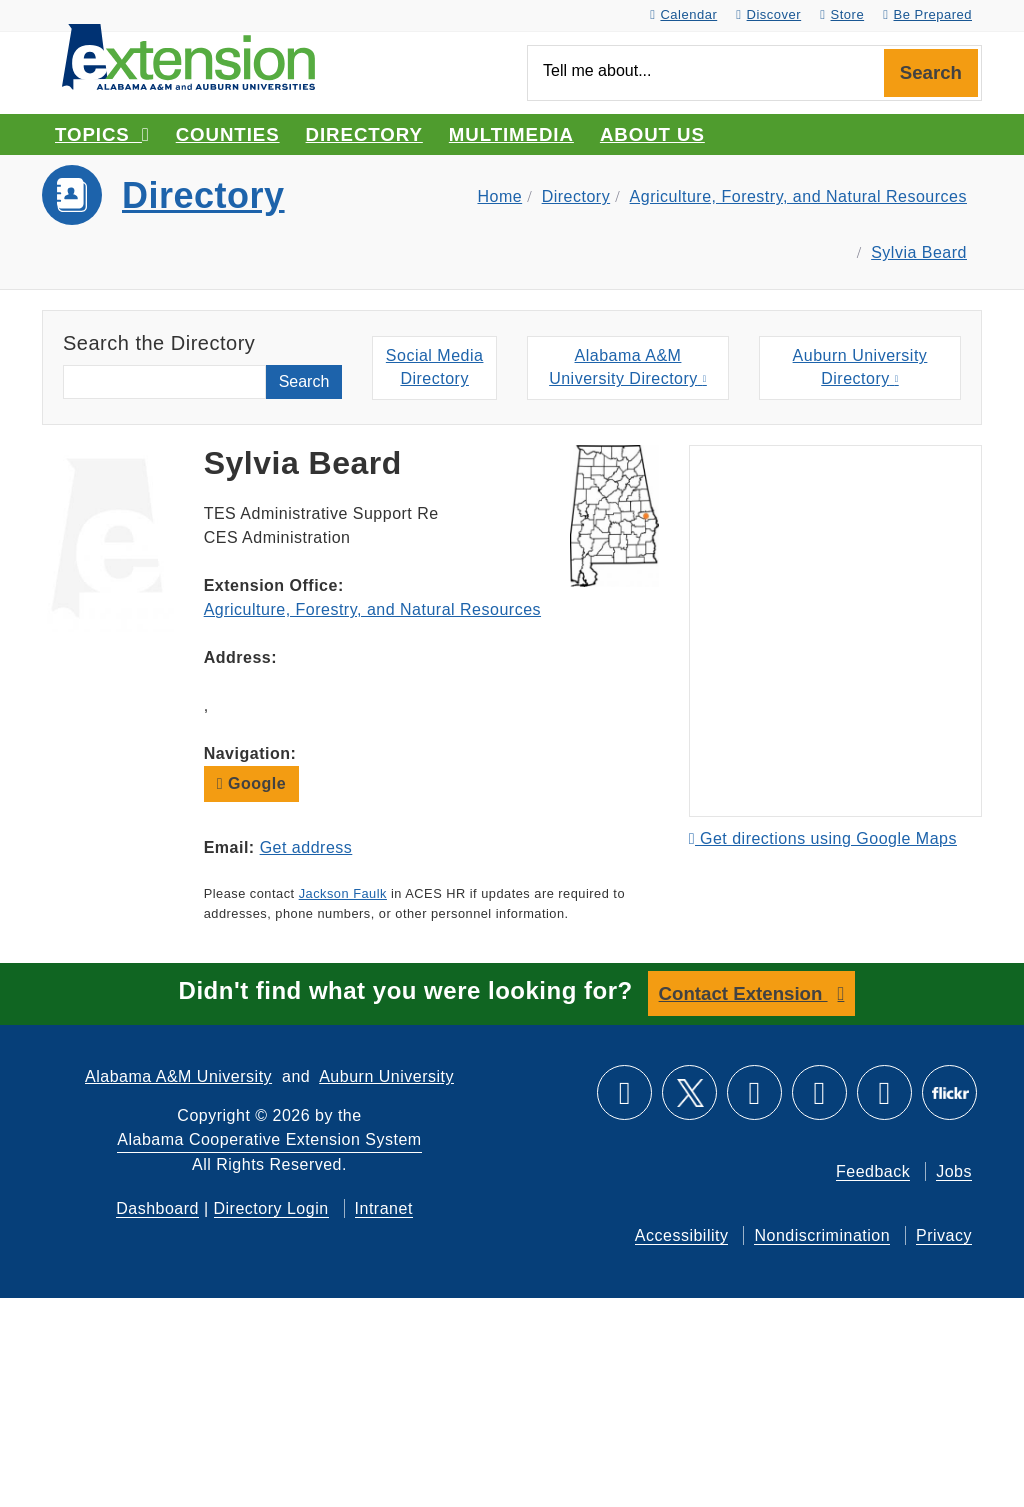 This screenshot has width=1024, height=1507. Describe the element at coordinates (823, 838) in the screenshot. I see `Get directions using Google Maps` at that location.